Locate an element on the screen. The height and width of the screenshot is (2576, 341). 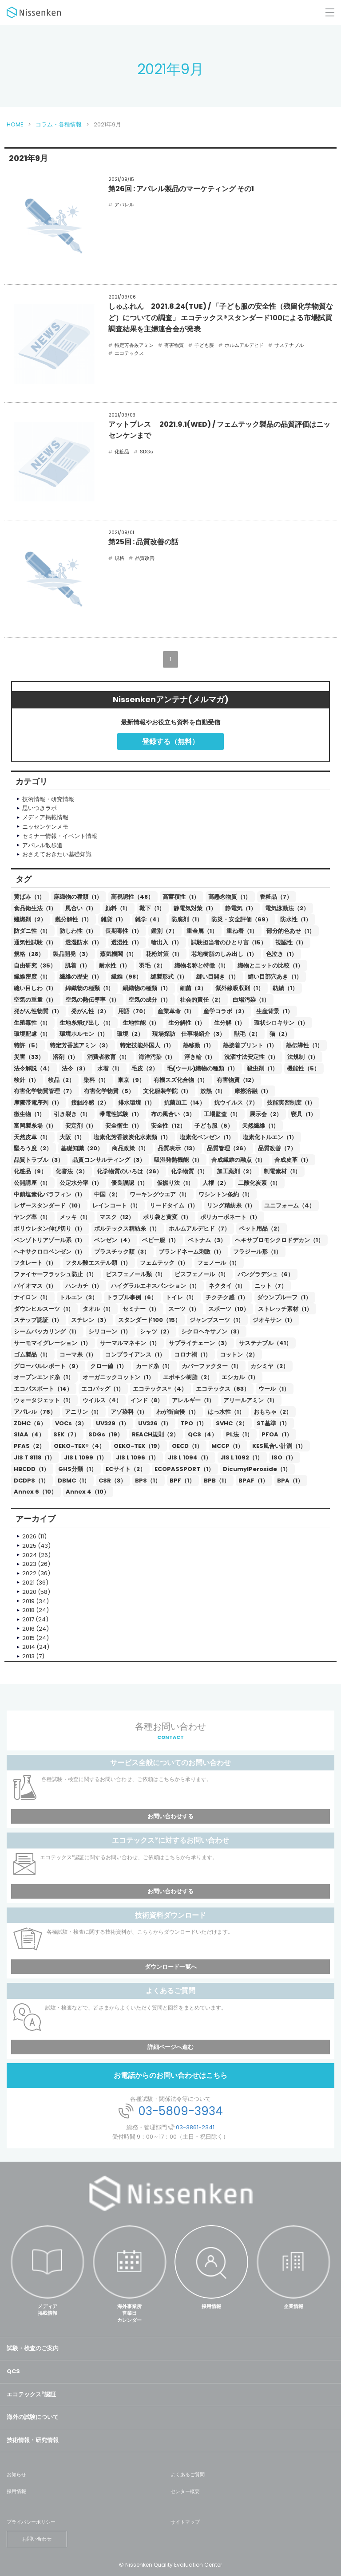
排水環境（1） is located at coordinates (136, 1102).